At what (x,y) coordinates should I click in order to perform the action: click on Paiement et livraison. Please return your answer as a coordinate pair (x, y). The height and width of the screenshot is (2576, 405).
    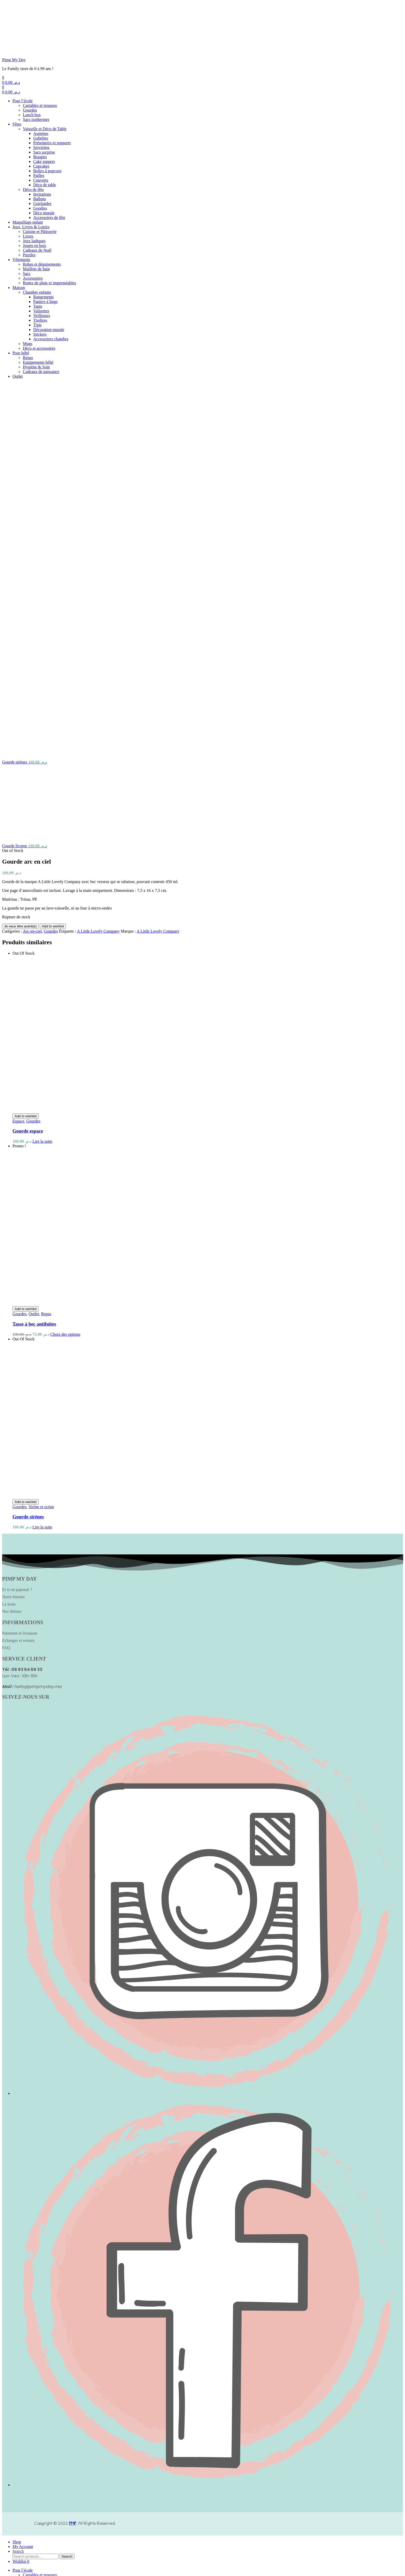
    Looking at the image, I should click on (19, 1344).